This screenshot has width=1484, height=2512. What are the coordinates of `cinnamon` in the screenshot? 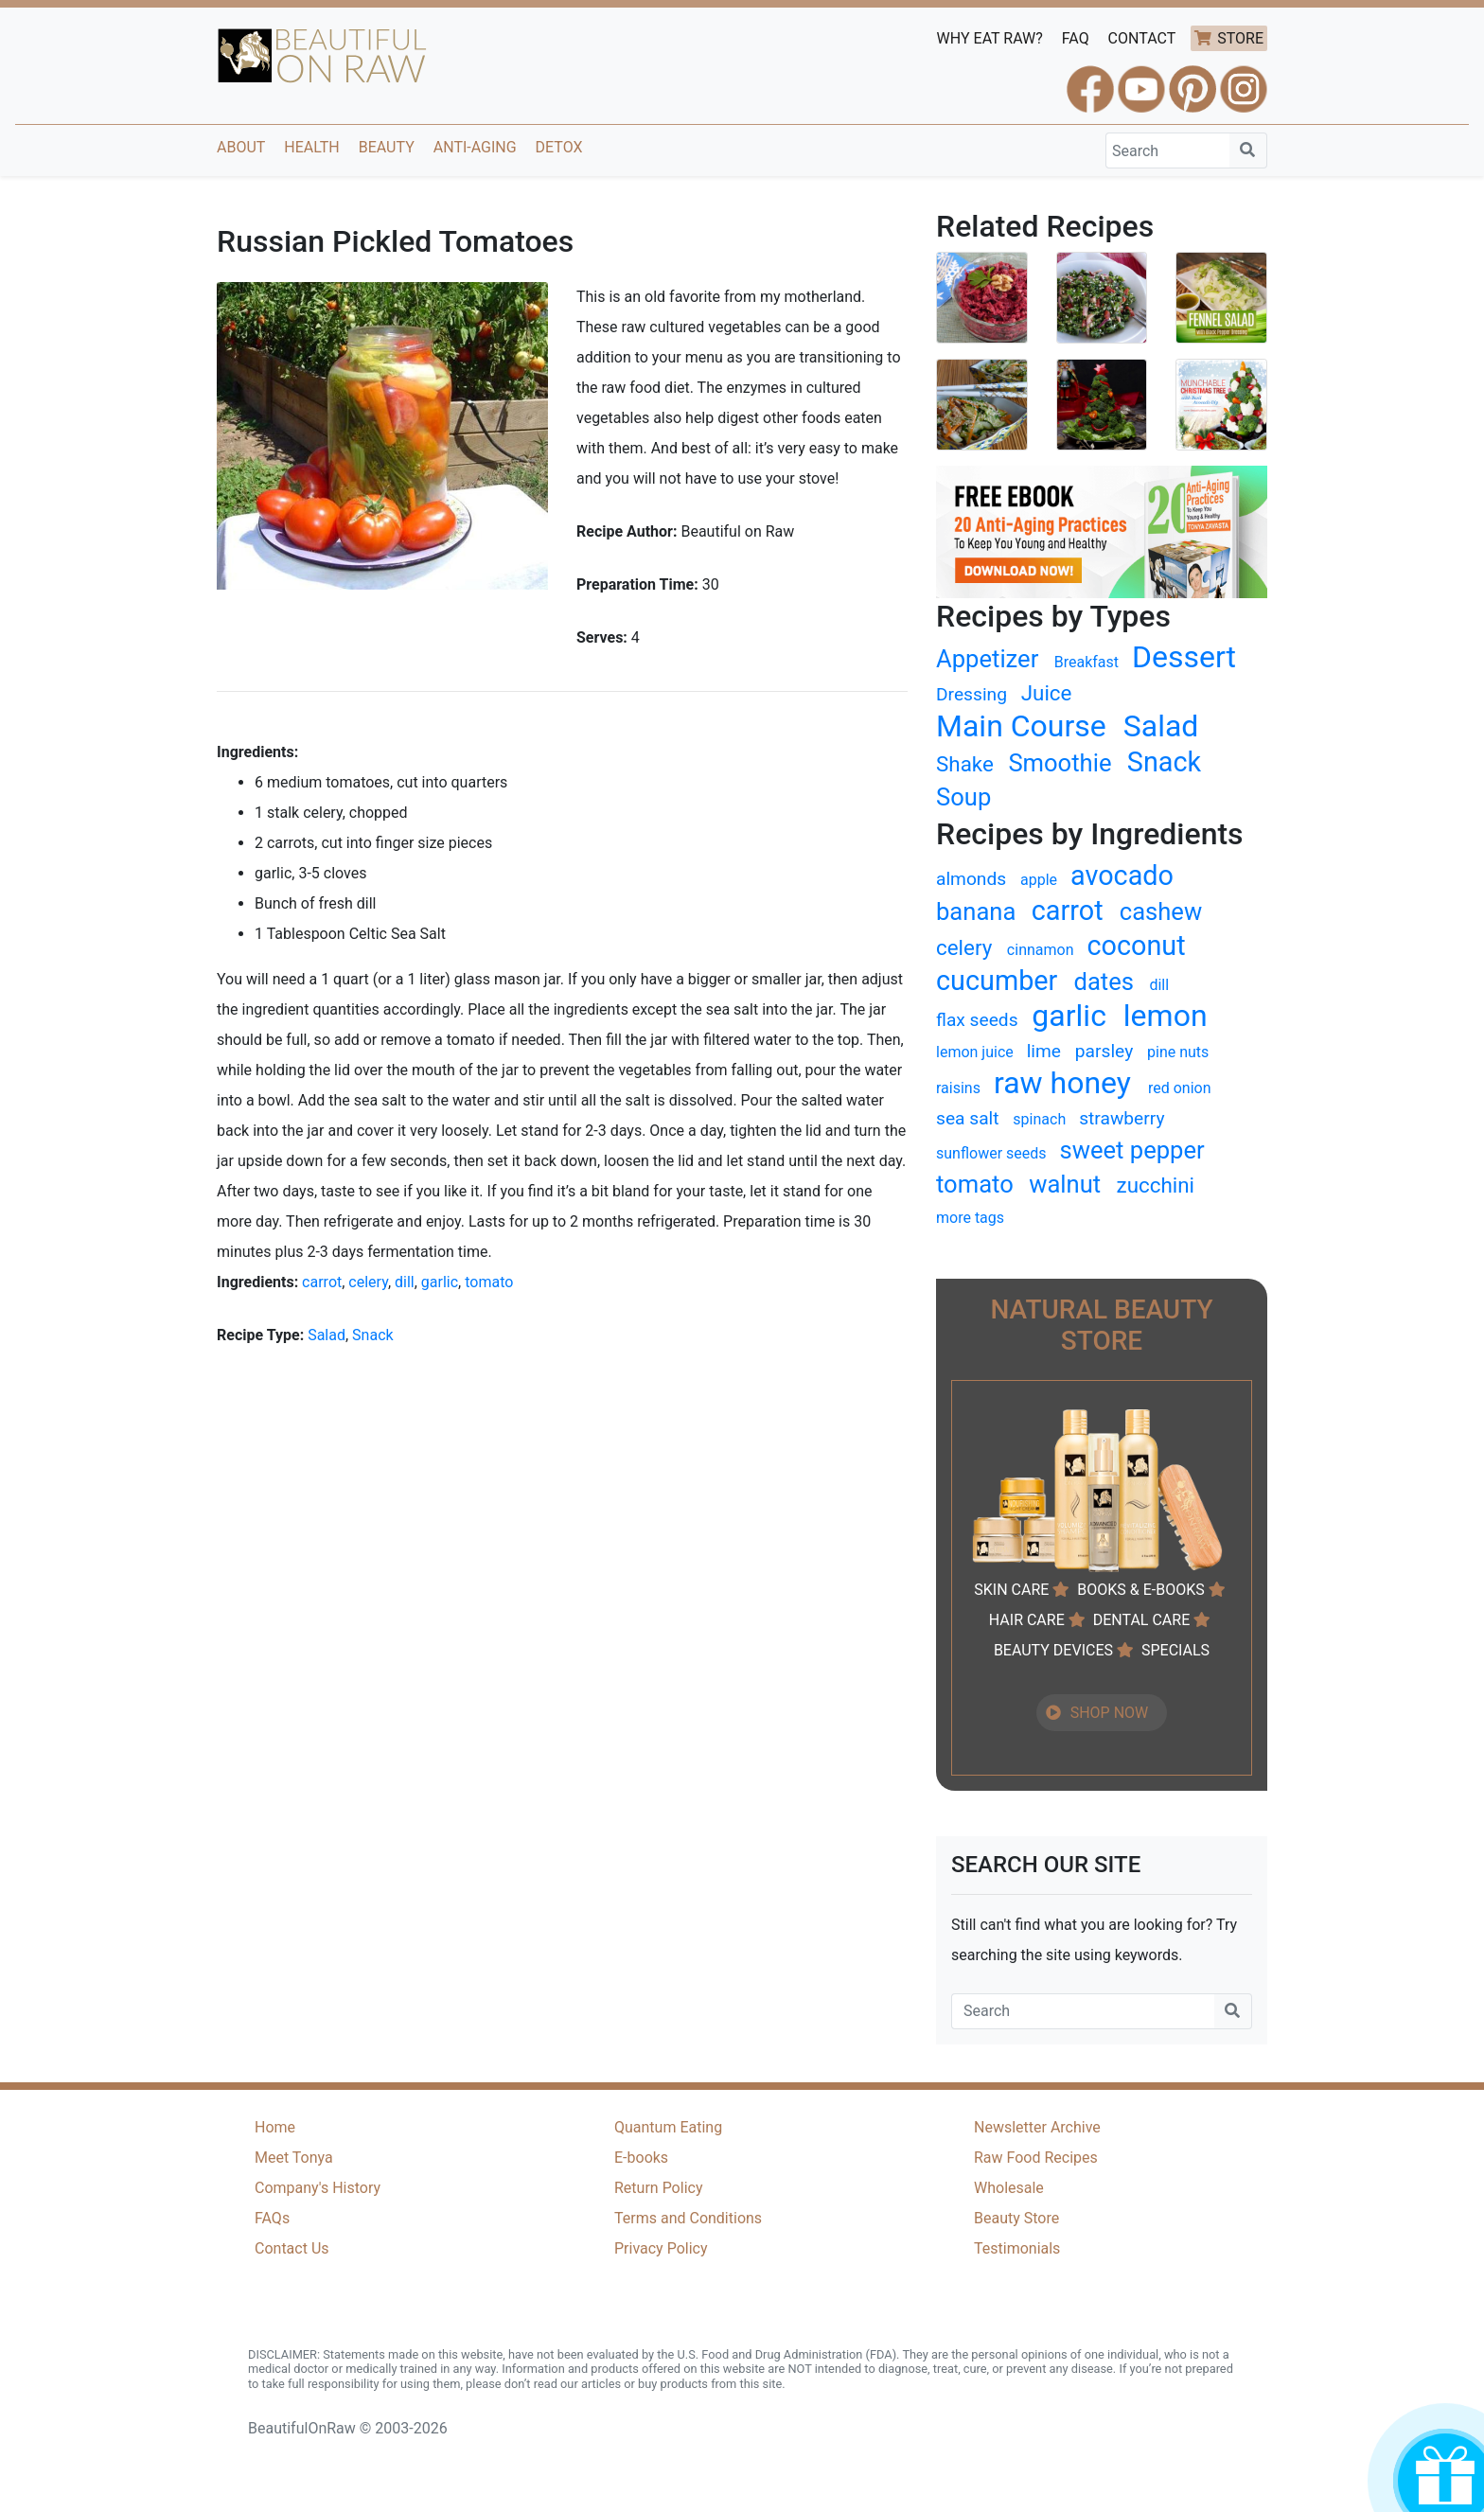 It's located at (1040, 950).